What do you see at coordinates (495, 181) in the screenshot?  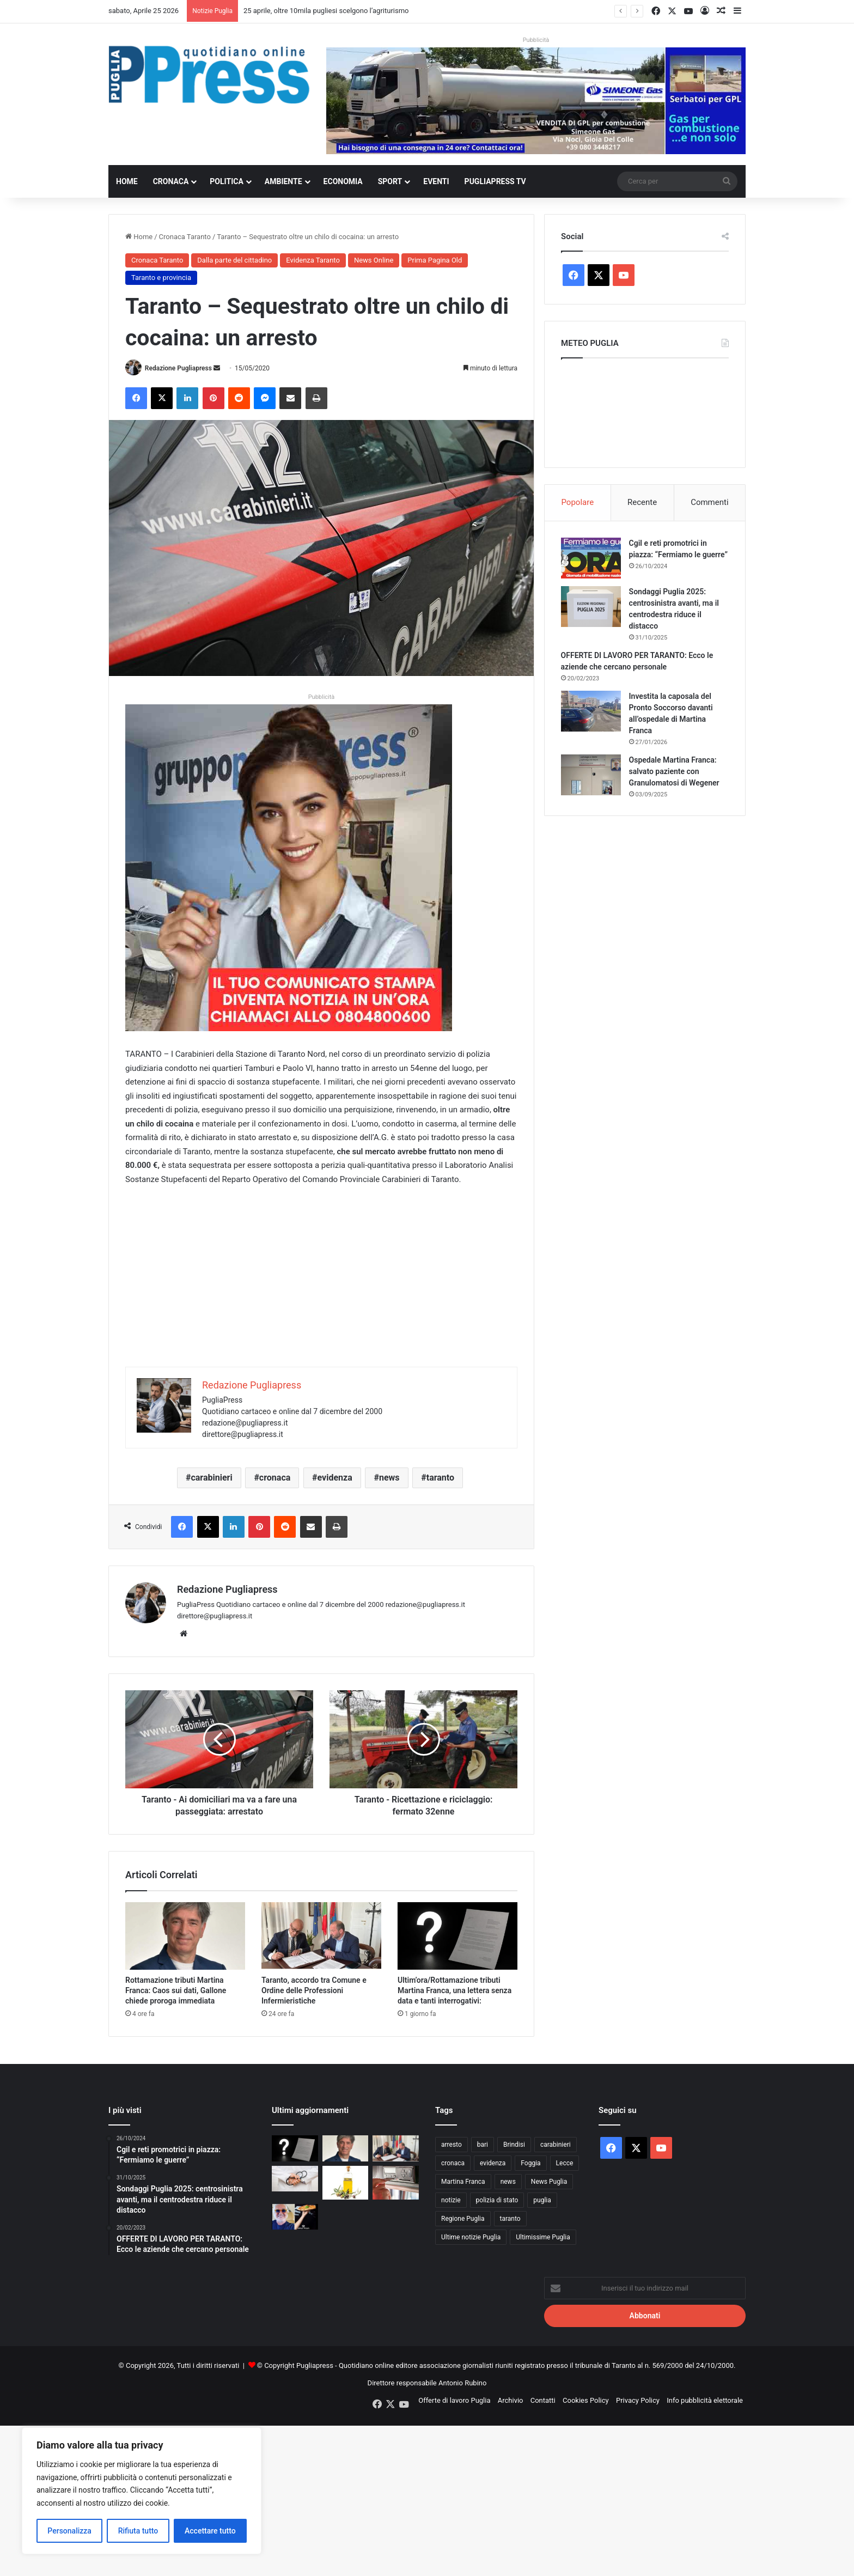 I see `PugliaPress TV` at bounding box center [495, 181].